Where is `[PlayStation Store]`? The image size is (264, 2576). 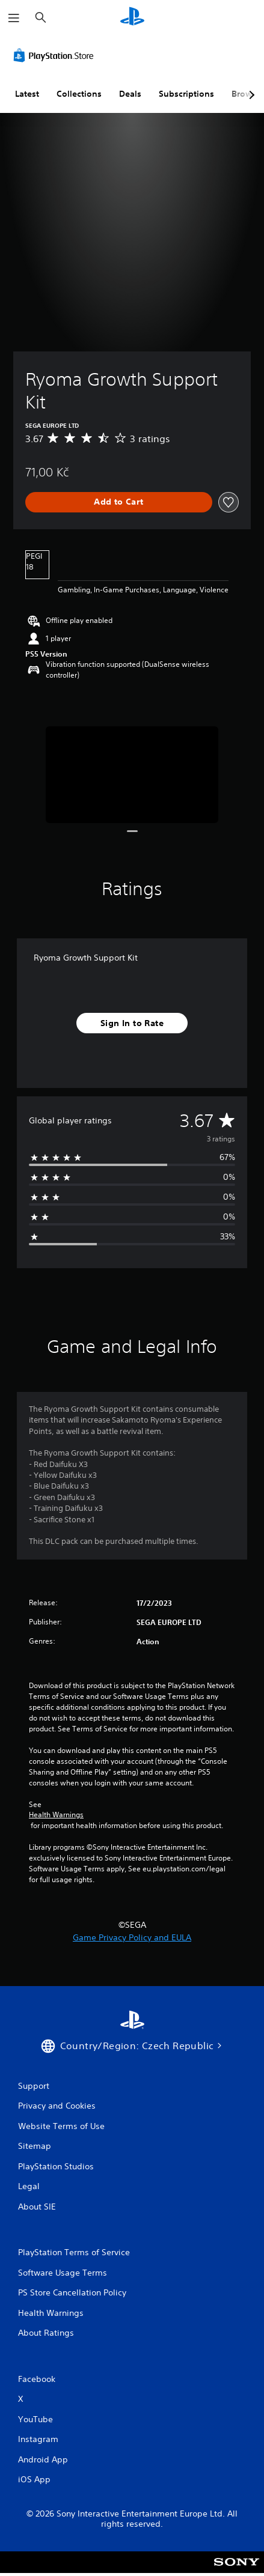
[PlayStation Store] is located at coordinates (56, 55).